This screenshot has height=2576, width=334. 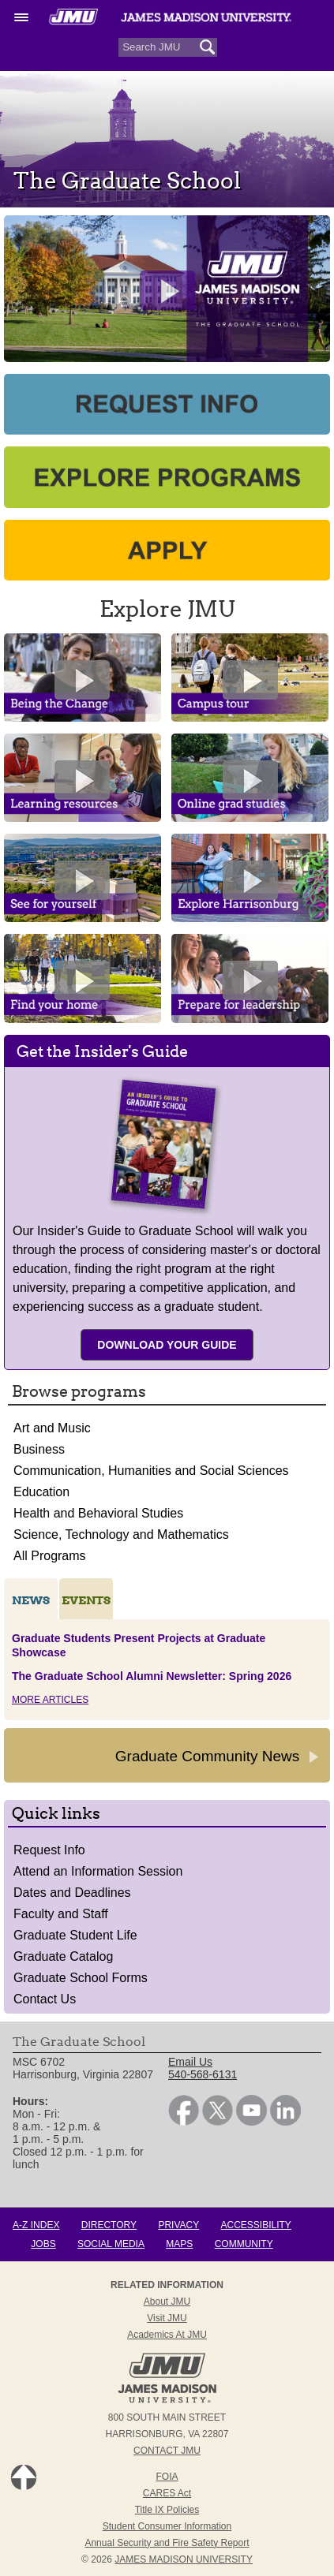 What do you see at coordinates (52, 1428) in the screenshot?
I see `Art and Music` at bounding box center [52, 1428].